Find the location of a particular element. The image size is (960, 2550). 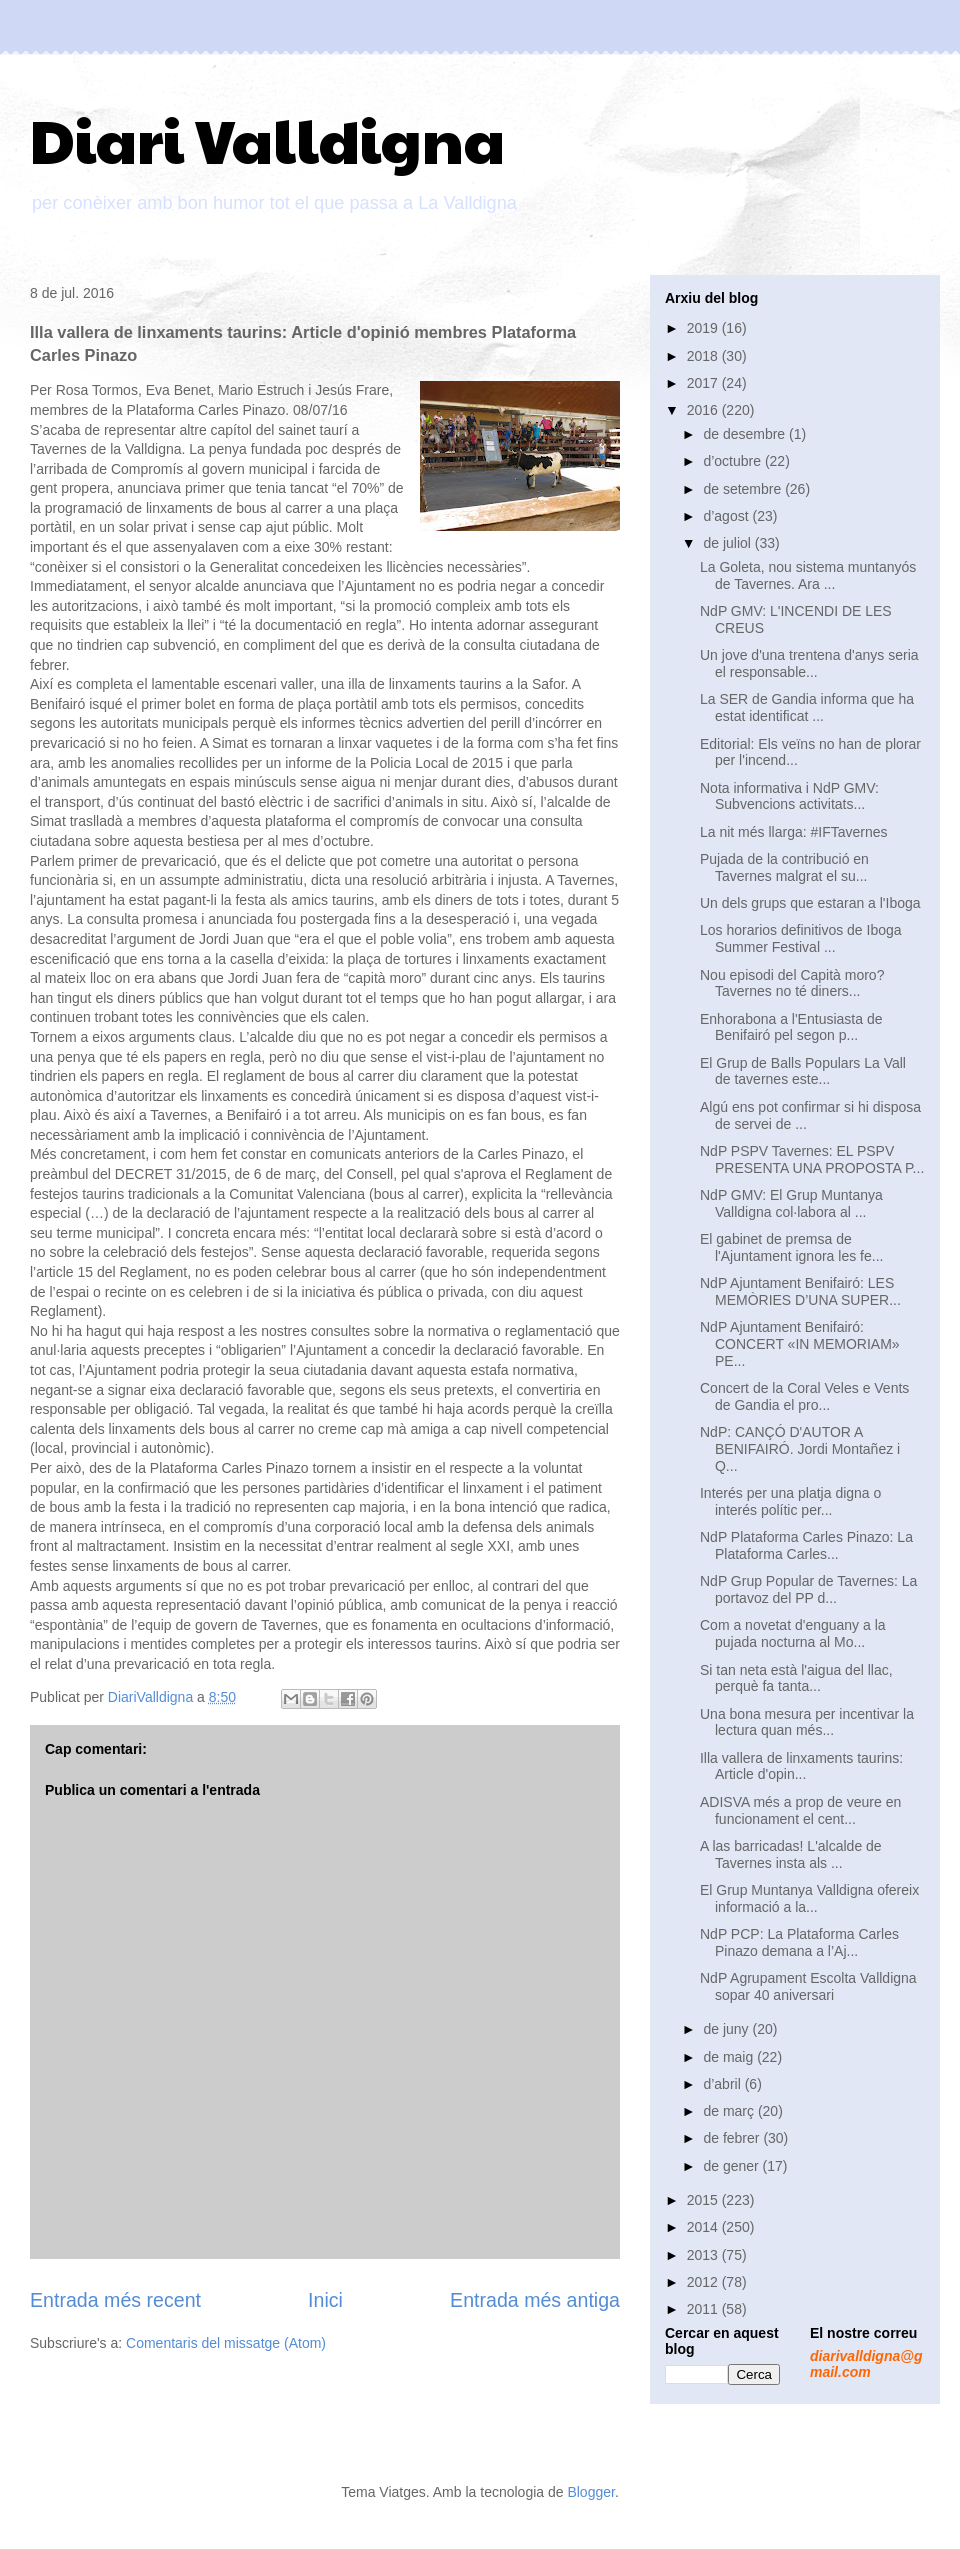

NdP Ajuntament Benifairó: CONCERT «IN MEMORIAM» PE... is located at coordinates (800, 1344).